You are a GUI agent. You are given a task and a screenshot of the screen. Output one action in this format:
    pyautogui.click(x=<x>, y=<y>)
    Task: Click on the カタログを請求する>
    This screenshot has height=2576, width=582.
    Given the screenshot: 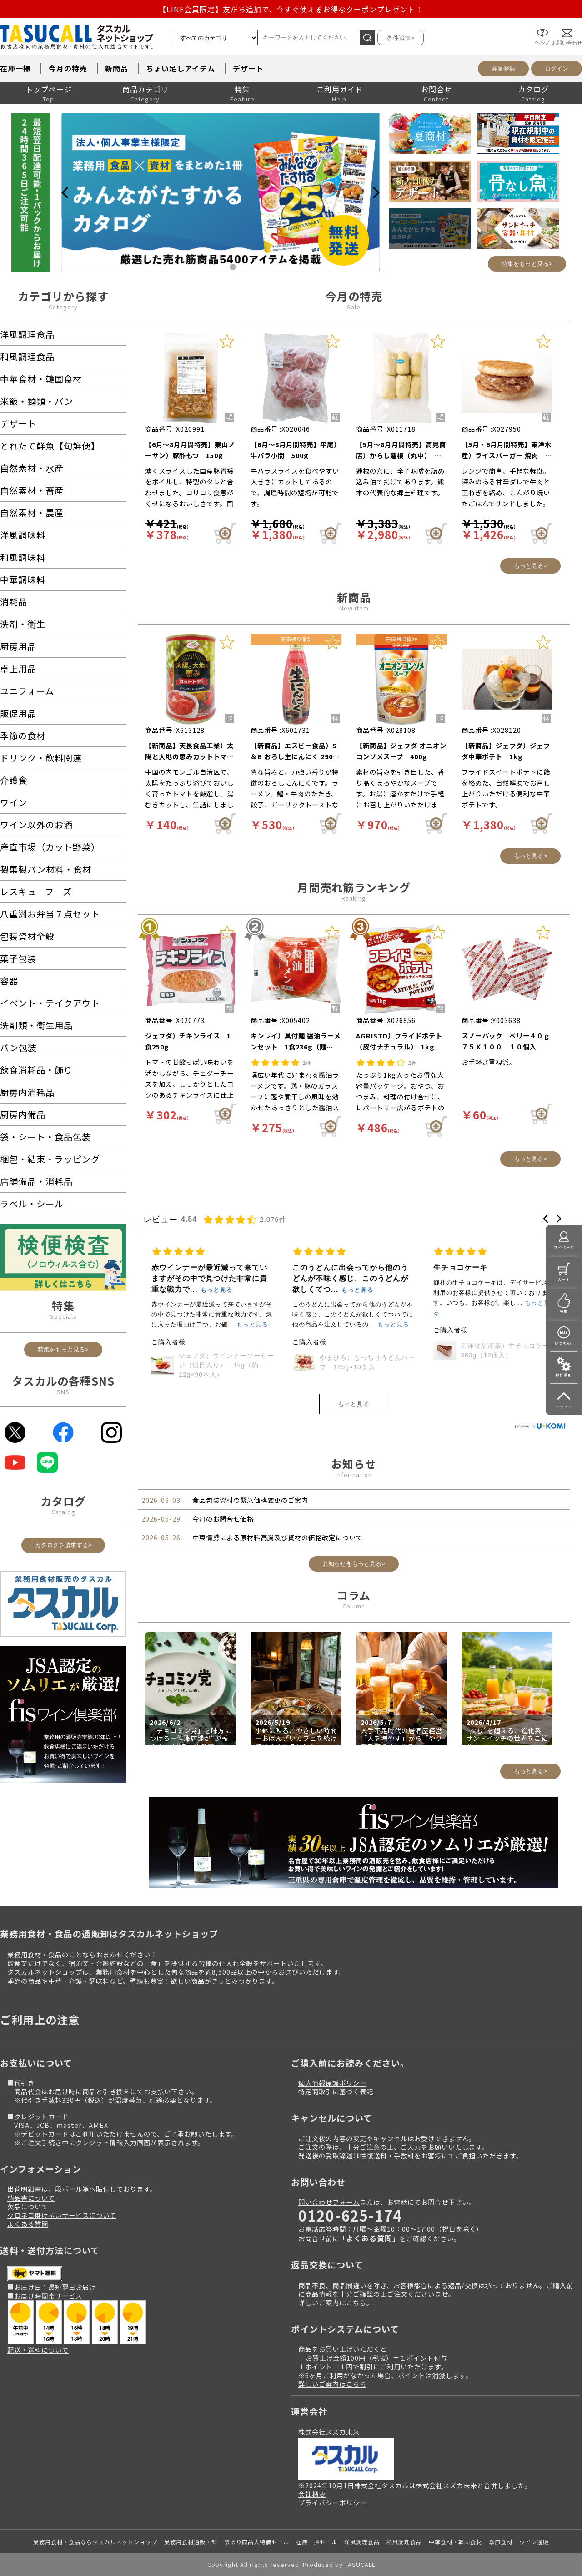 What is the action you would take?
    pyautogui.click(x=63, y=1545)
    